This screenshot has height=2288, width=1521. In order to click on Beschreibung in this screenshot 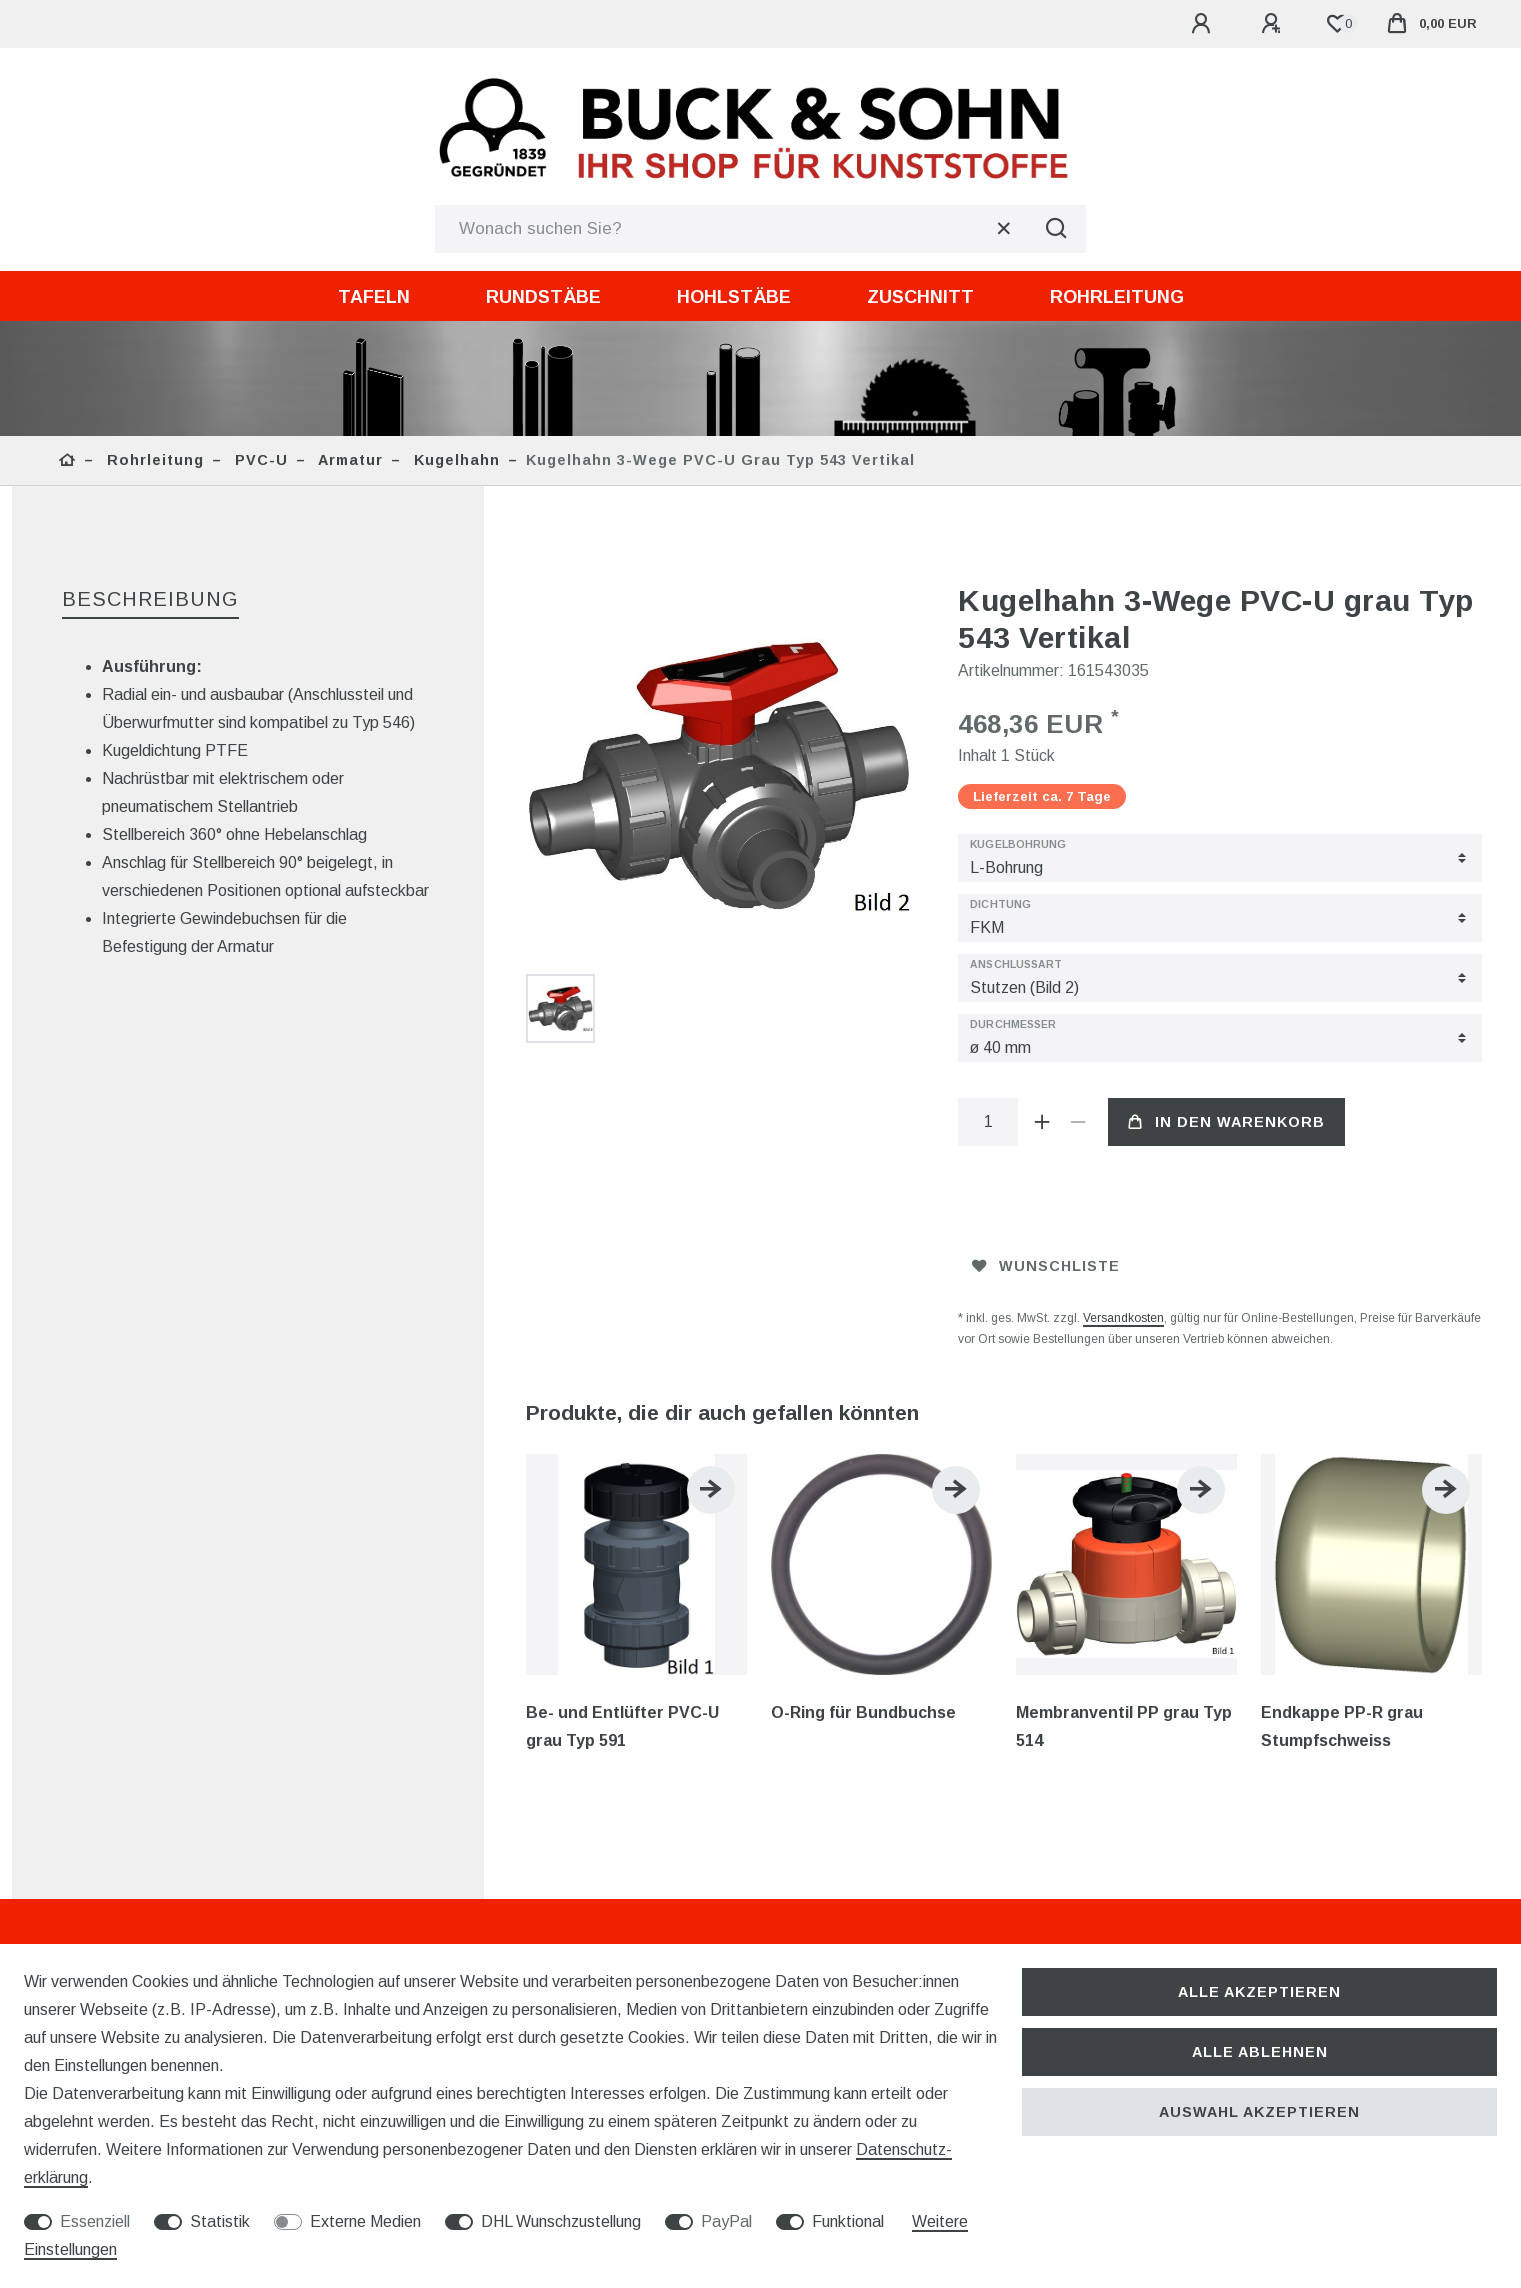, I will do `click(150, 599)`.